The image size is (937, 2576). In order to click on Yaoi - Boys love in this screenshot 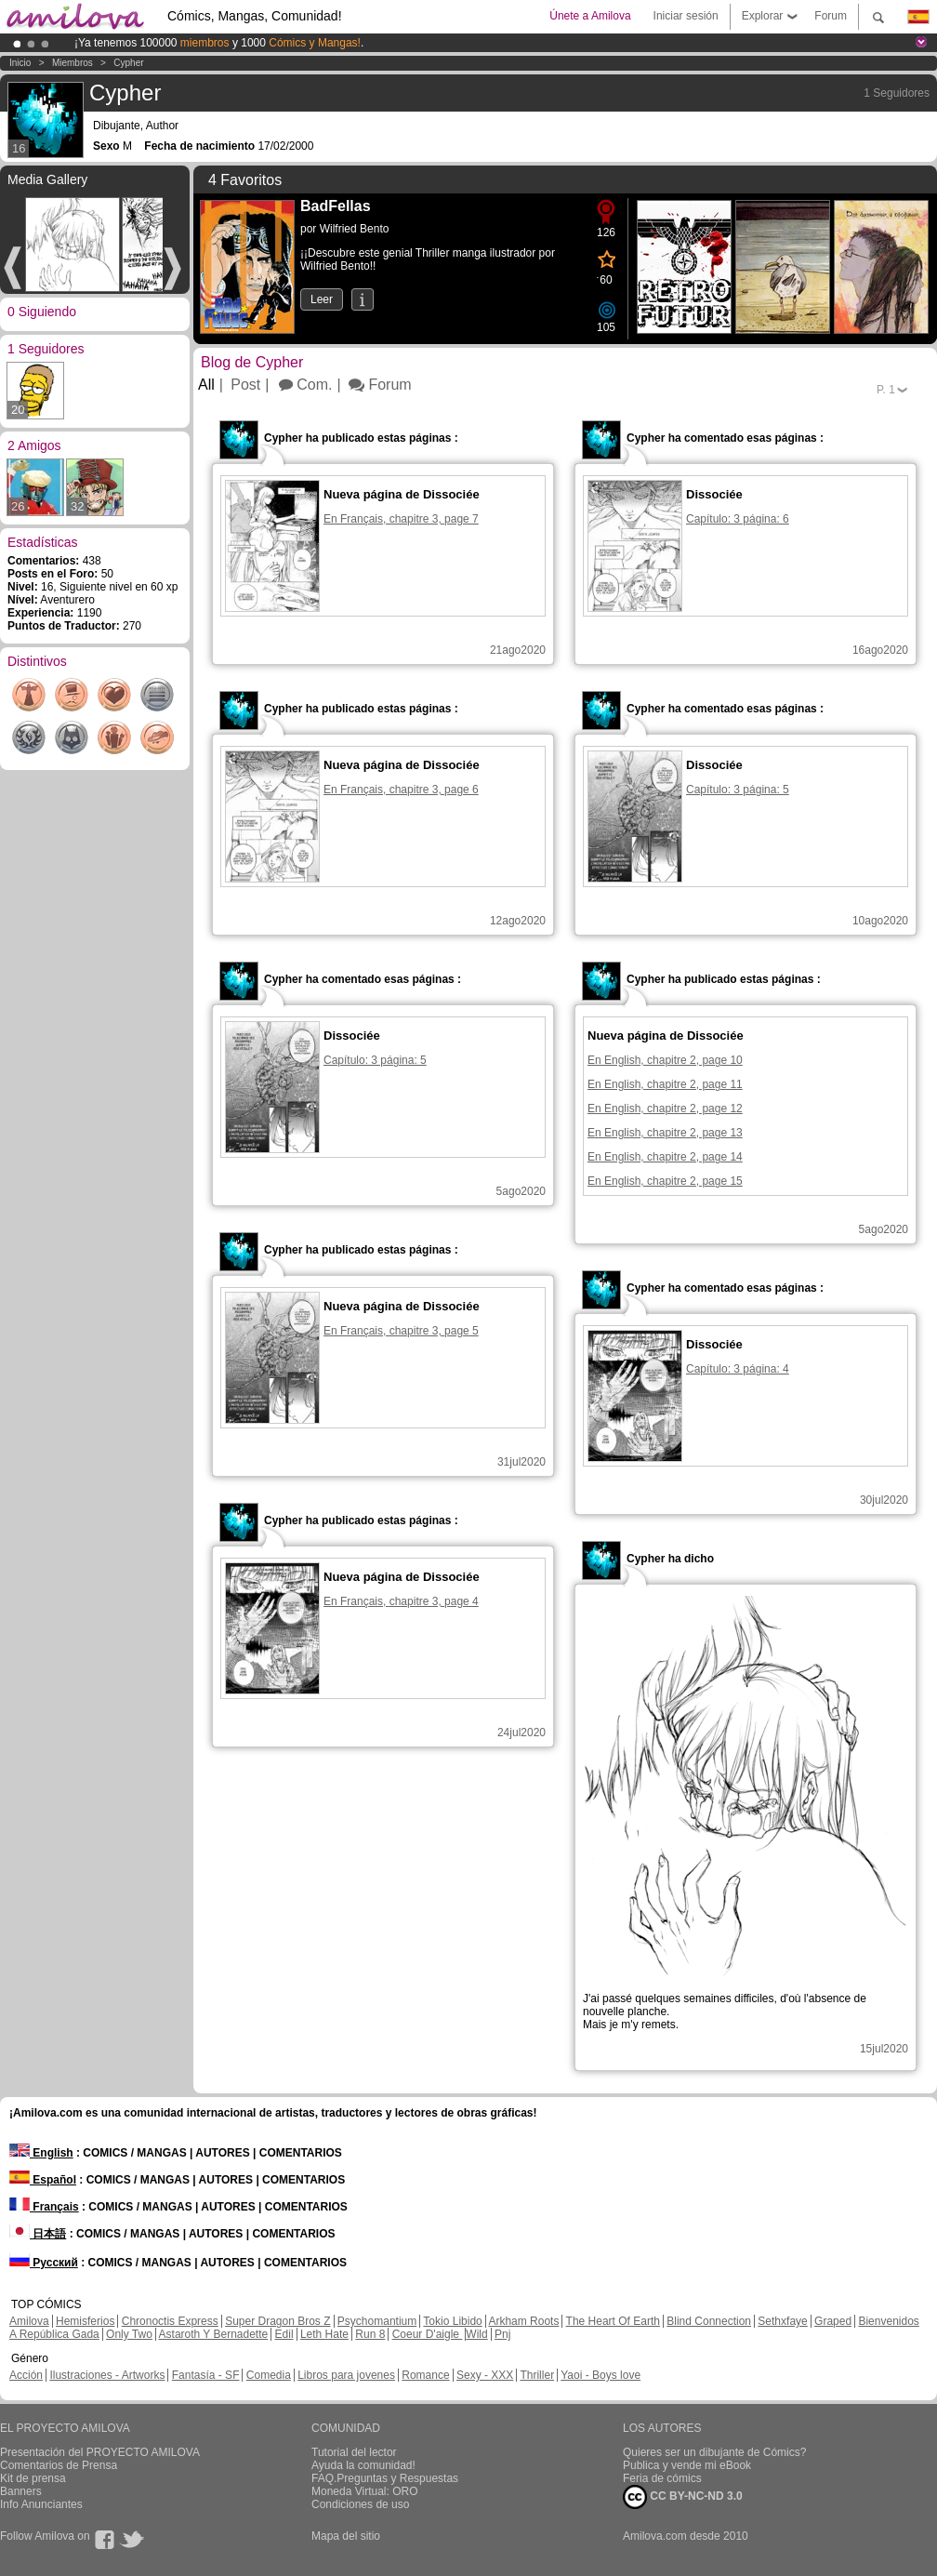, I will do `click(600, 2375)`.